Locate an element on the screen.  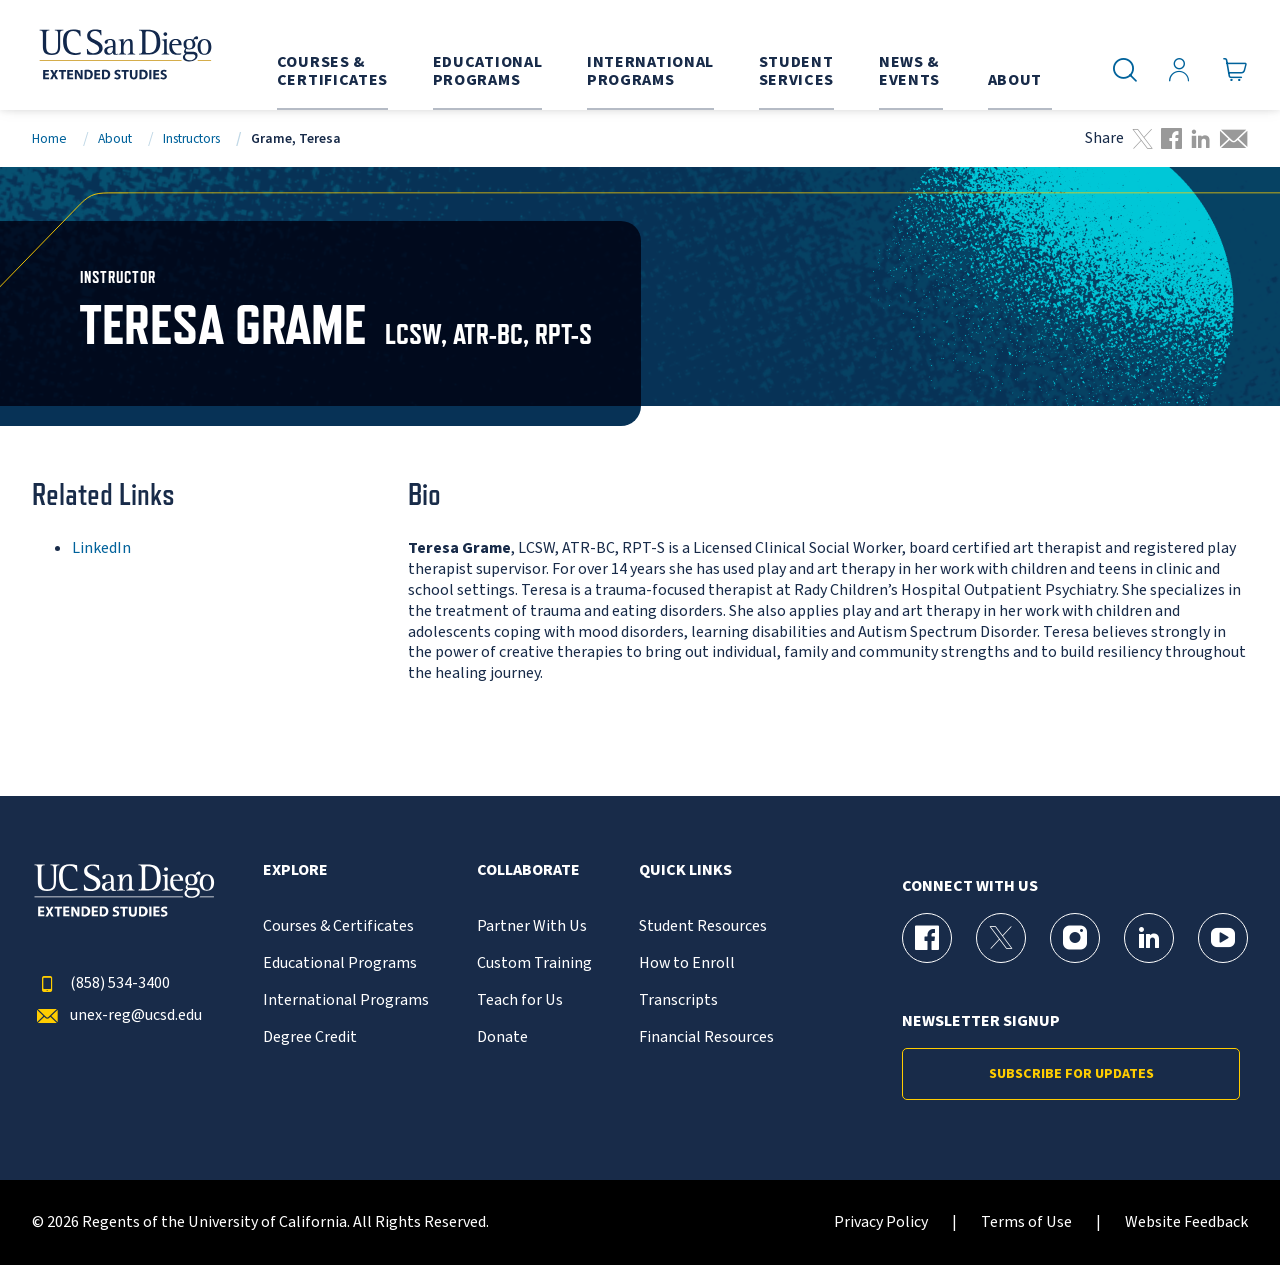
LinkedIn is located at coordinates (101, 548).